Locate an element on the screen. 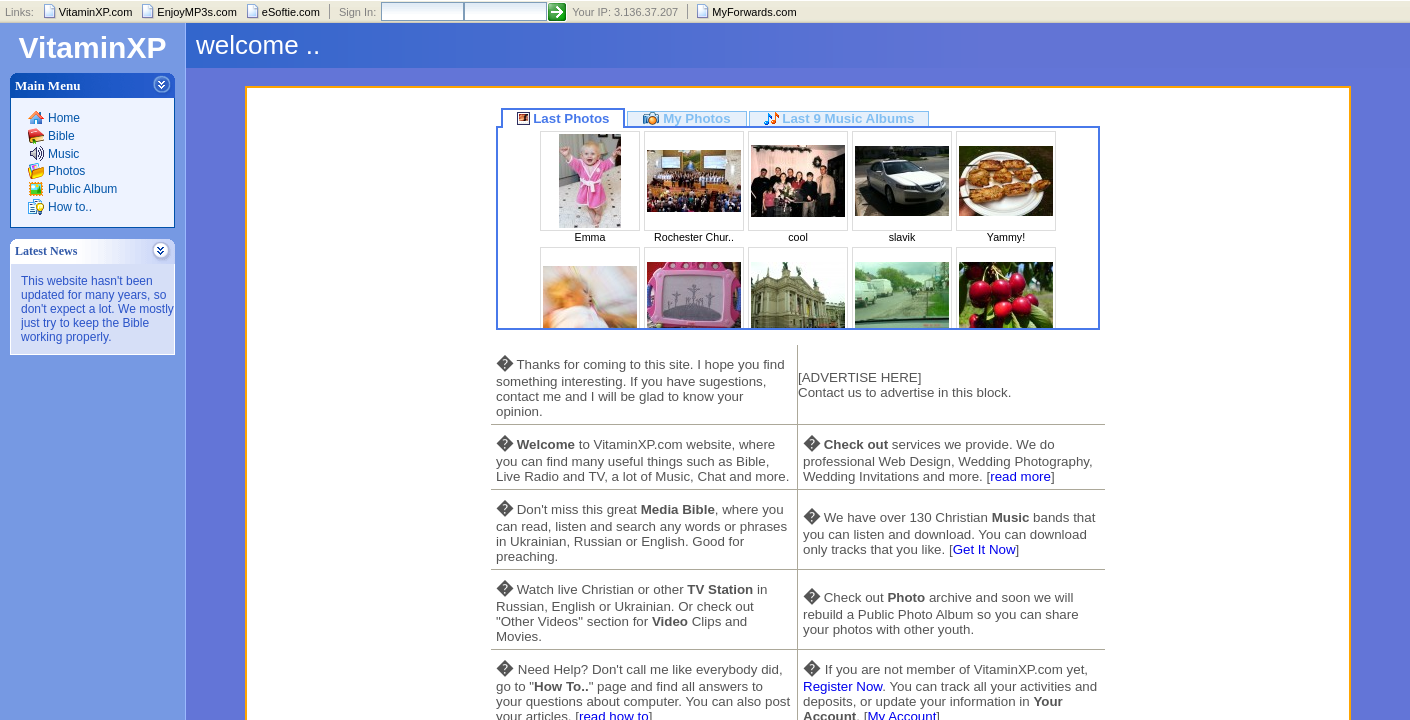 Image resolution: width=1410 pixels, height=720 pixels. Home is located at coordinates (64, 118).